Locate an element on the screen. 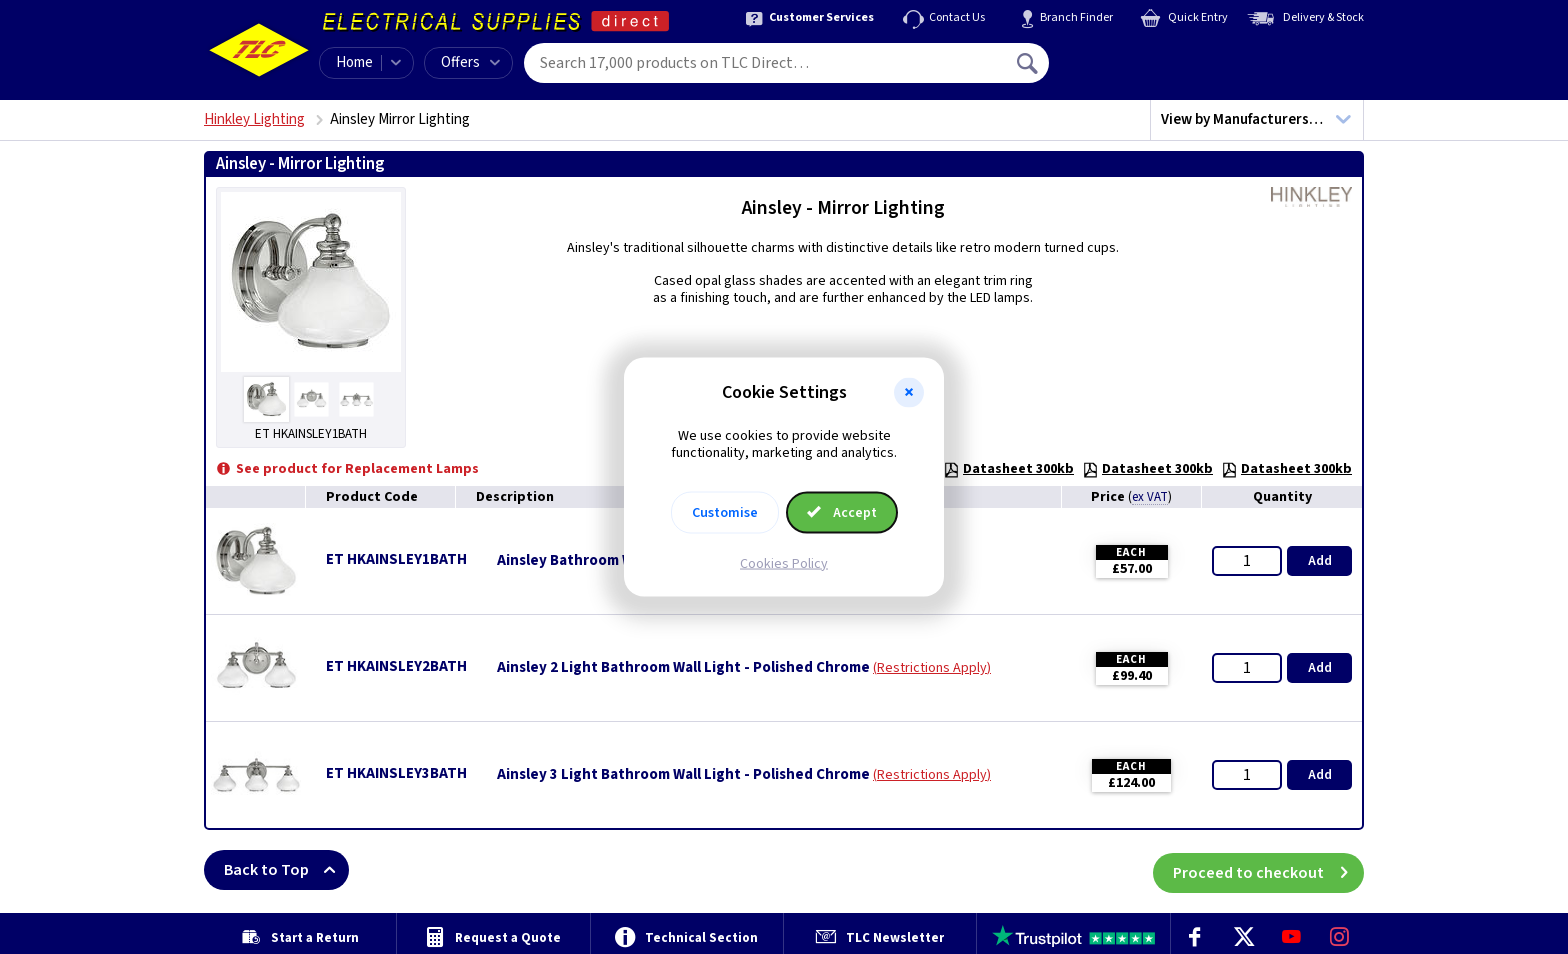 This screenshot has width=1568, height=954. Hinkley Lighting is located at coordinates (254, 119).